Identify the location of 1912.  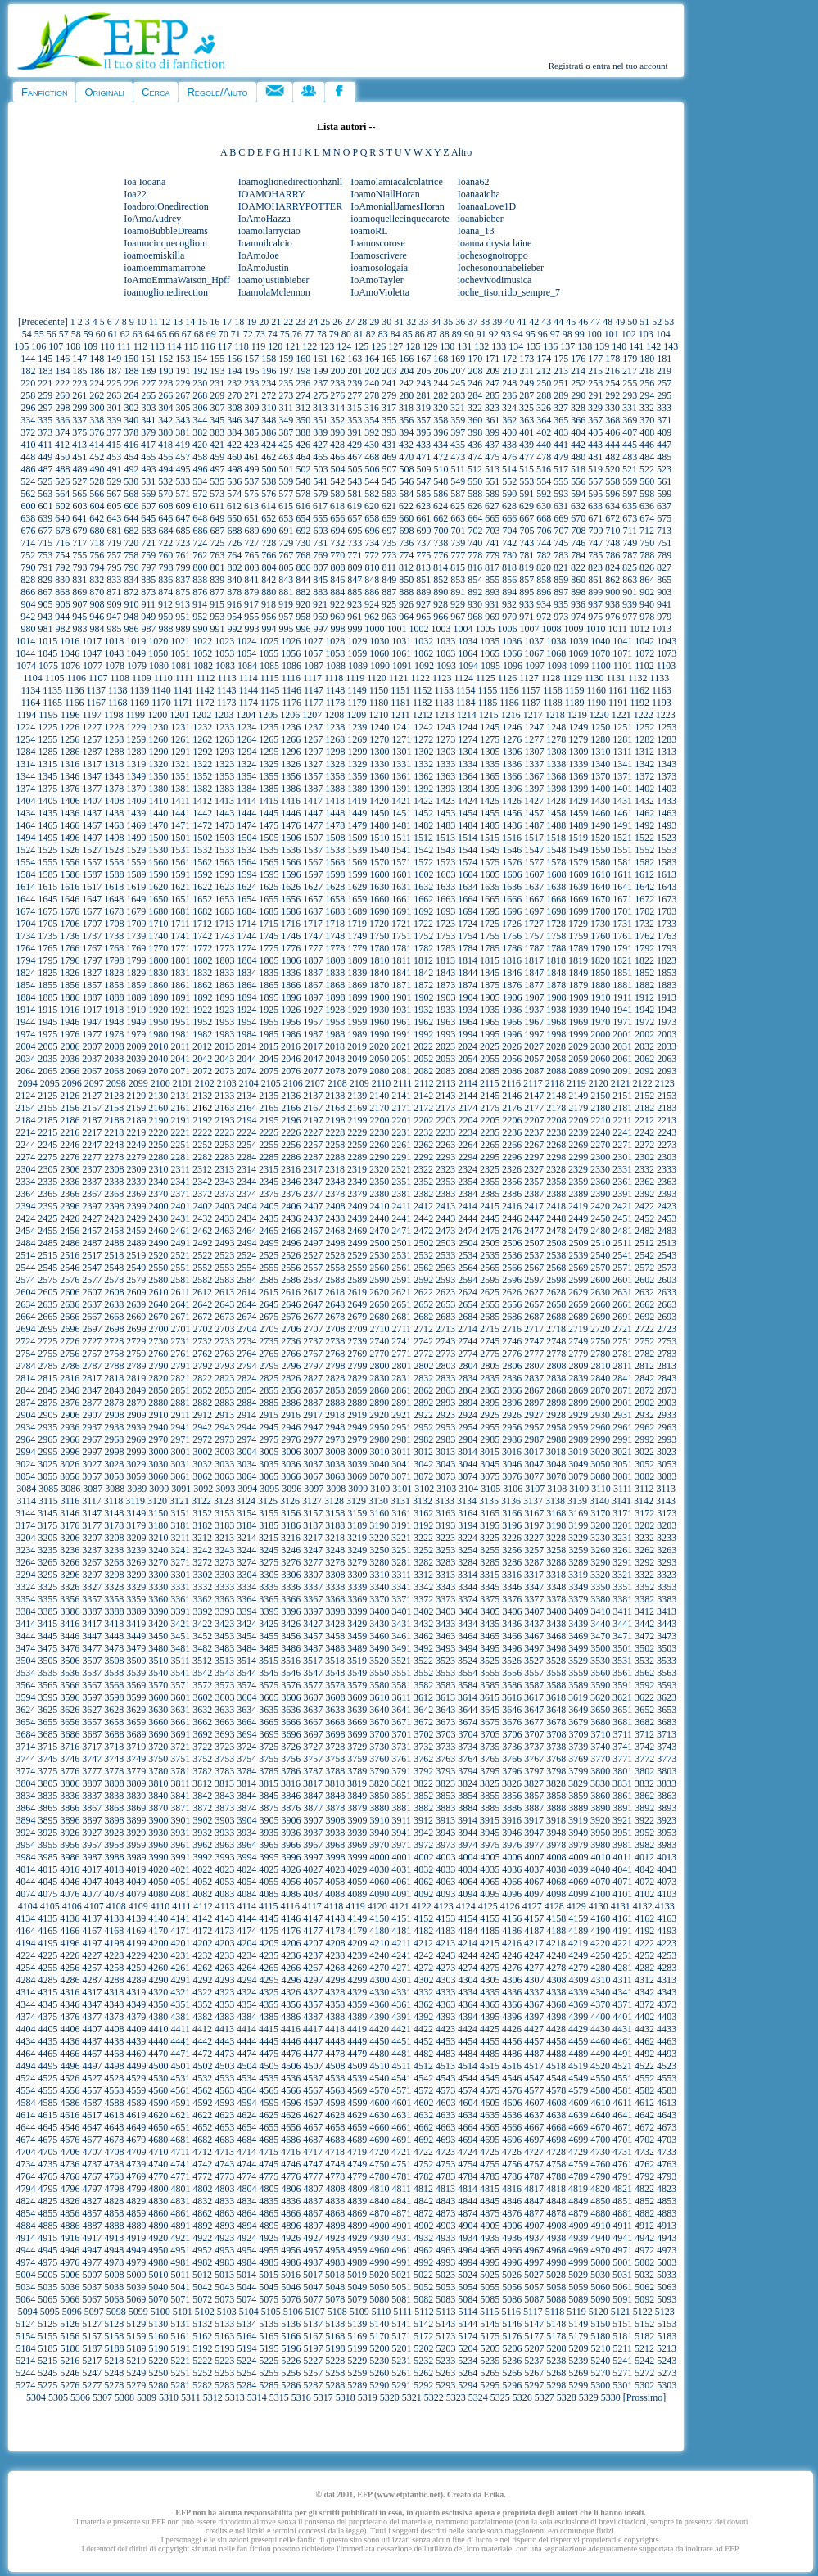
(644, 997).